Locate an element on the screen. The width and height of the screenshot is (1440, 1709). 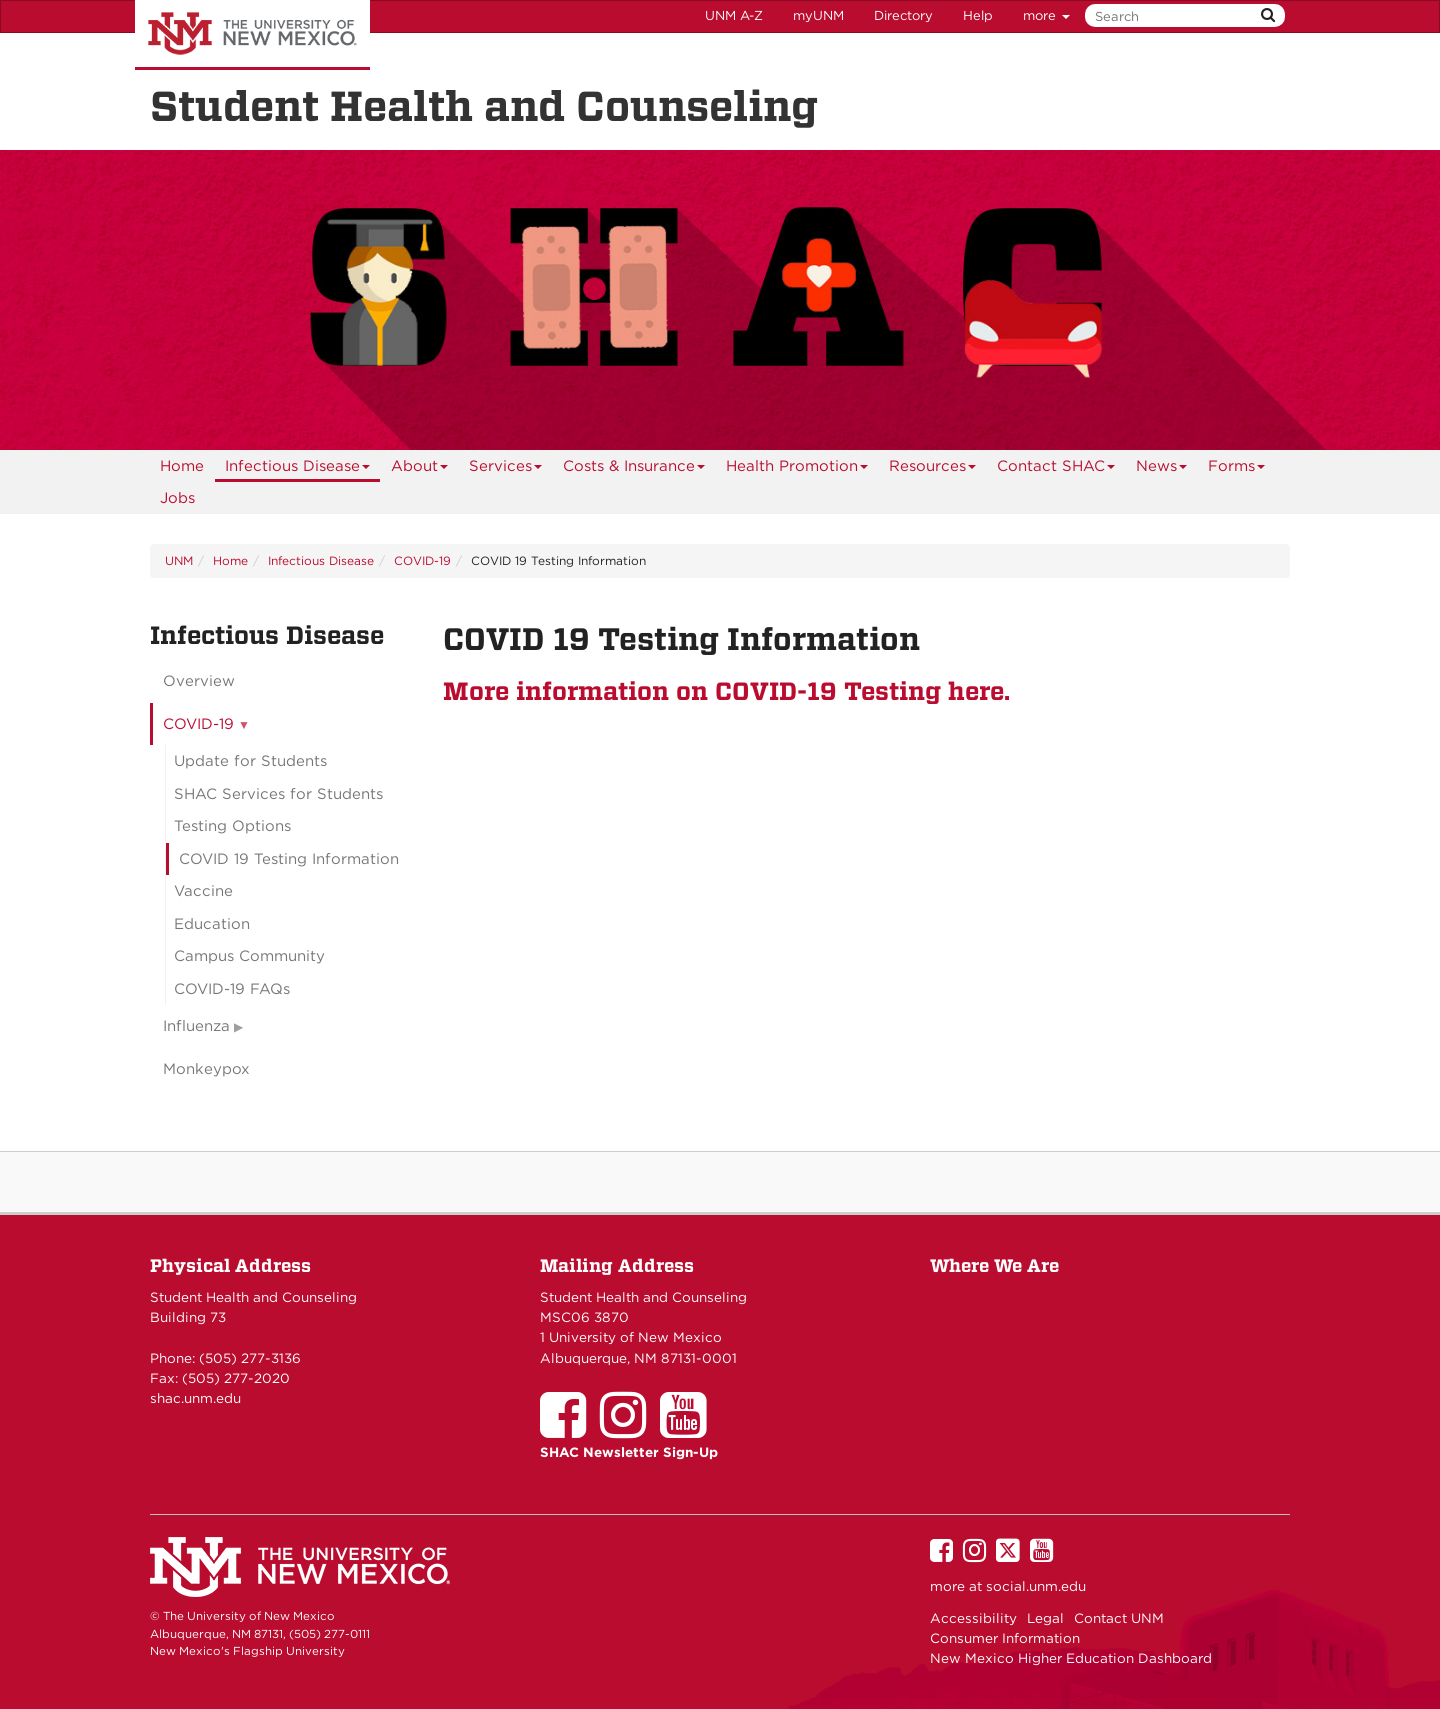
New Mexico Higher Education Dashboard is located at coordinates (1071, 1658).